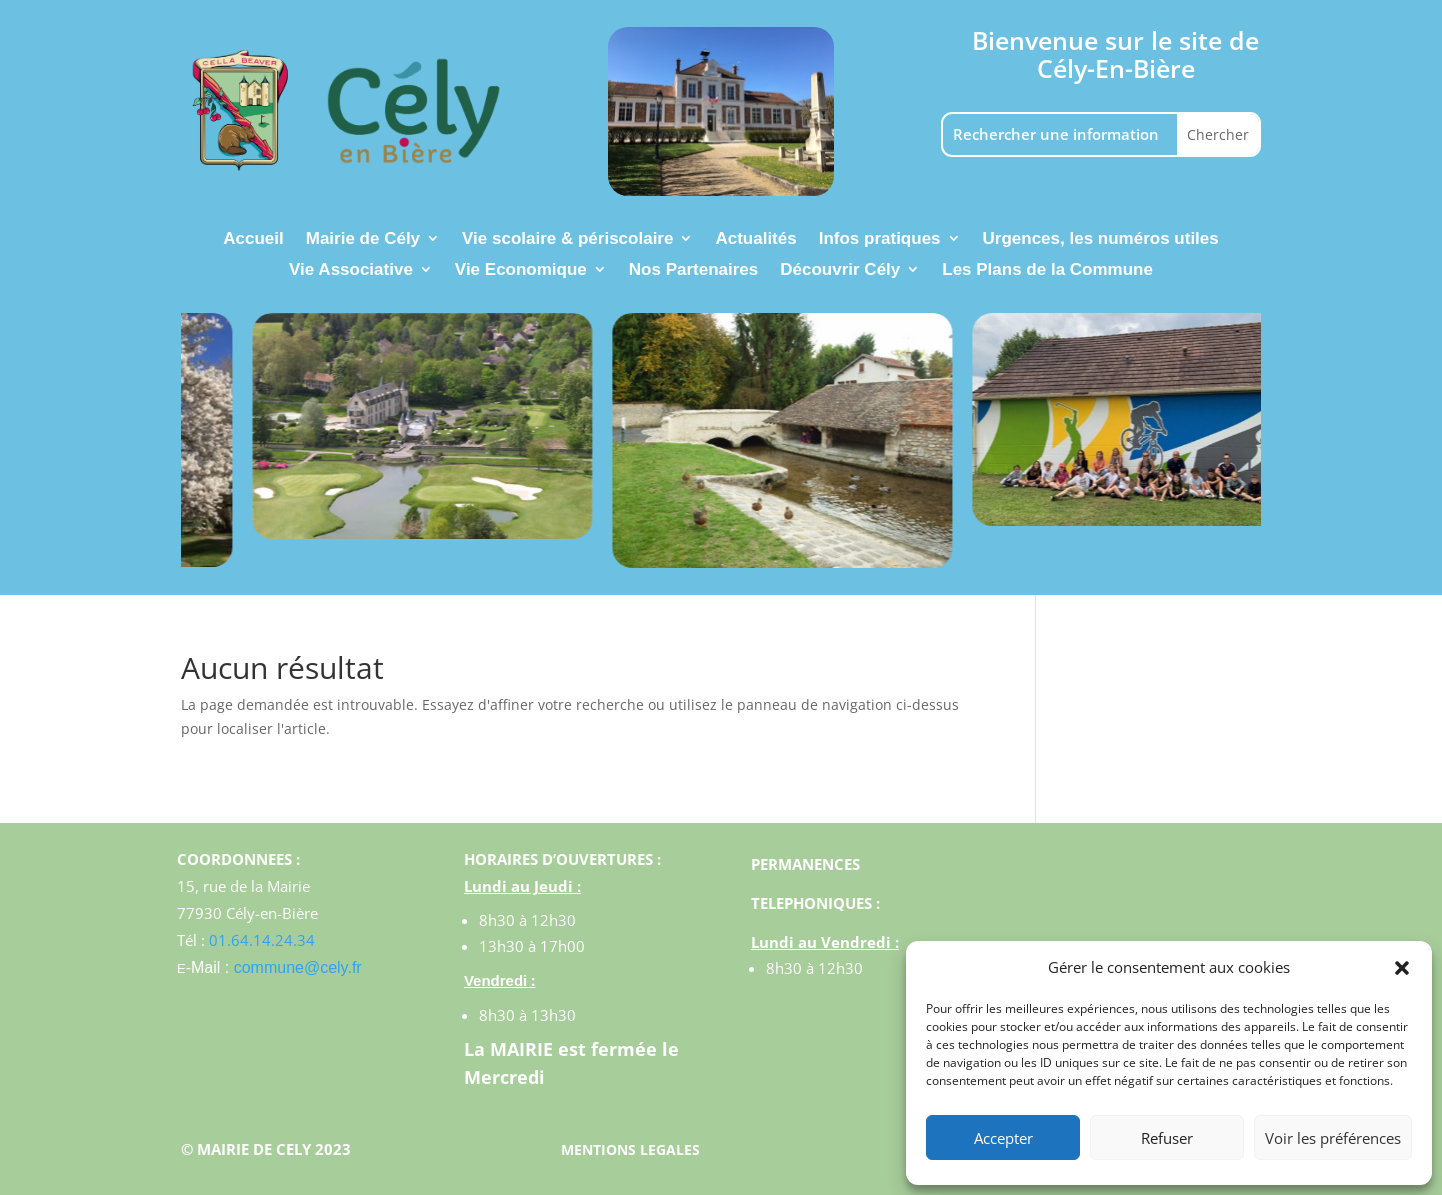  I want to click on Refuser, so click(1167, 1138).